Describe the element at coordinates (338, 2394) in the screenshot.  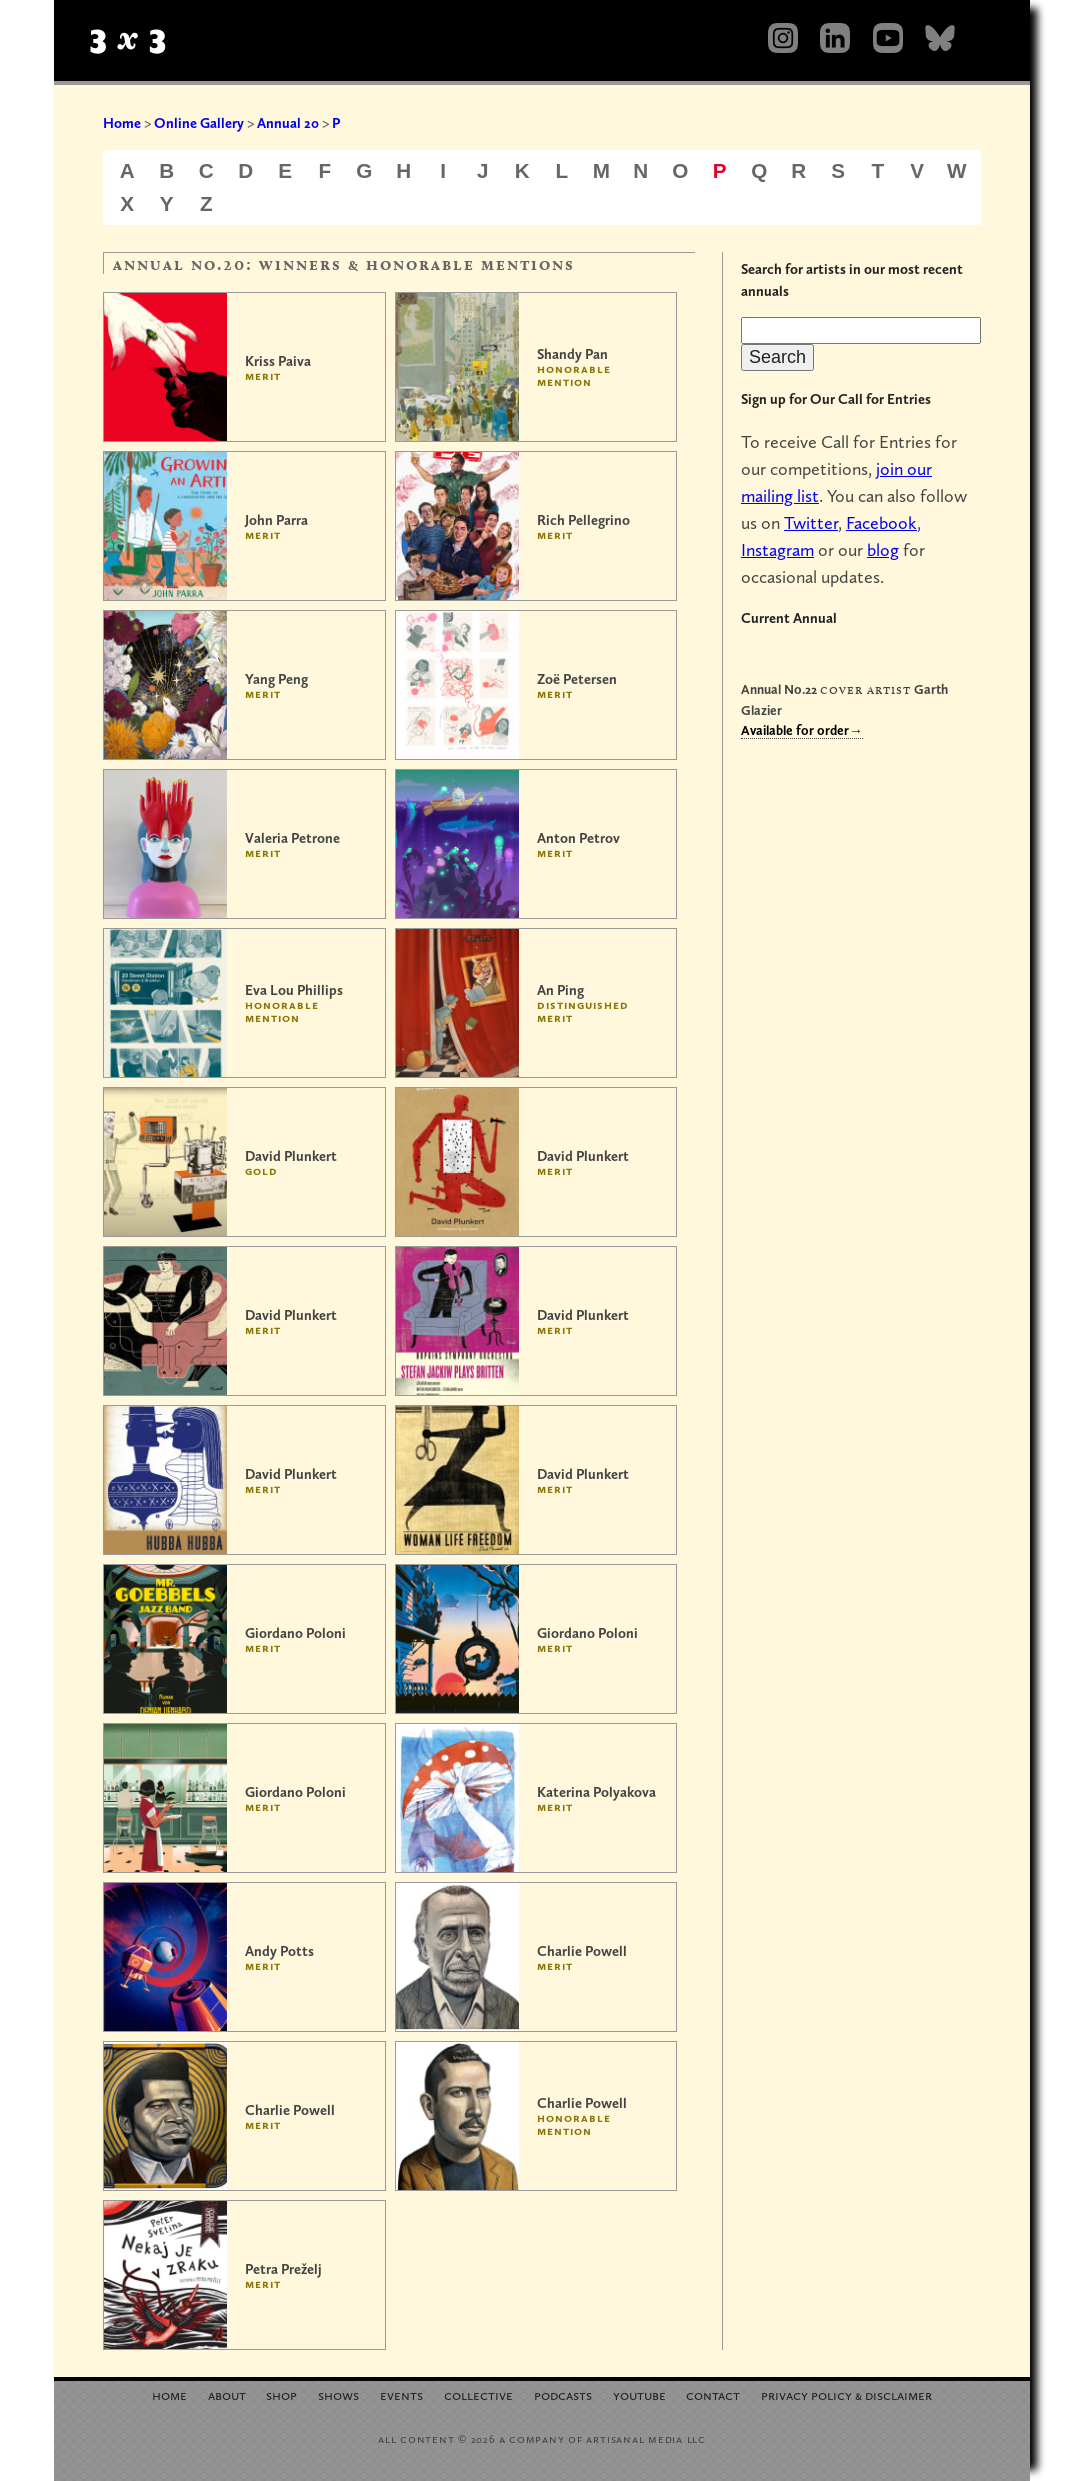
I see `Shows` at that location.